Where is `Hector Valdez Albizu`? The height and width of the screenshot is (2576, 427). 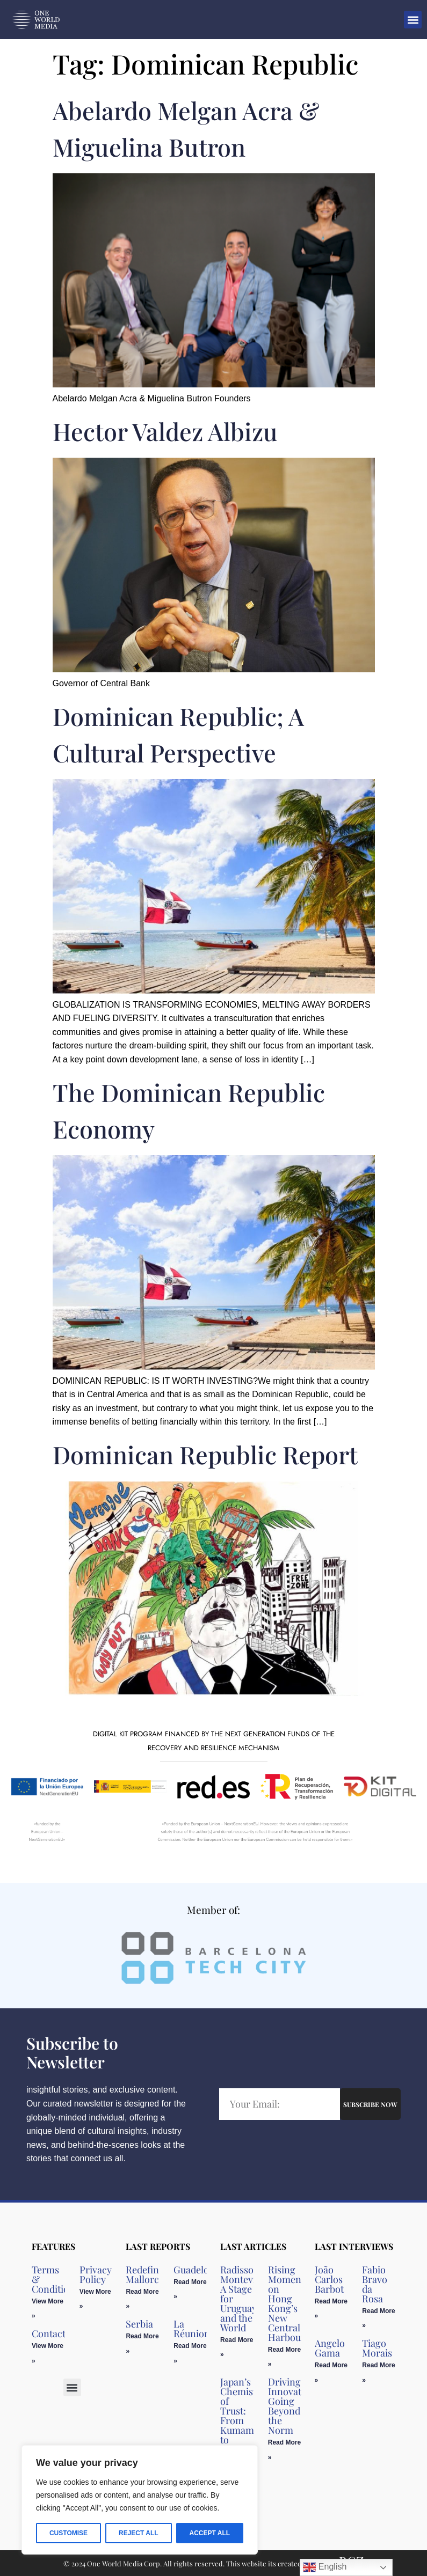 Hector Valdez Albizu is located at coordinates (165, 431).